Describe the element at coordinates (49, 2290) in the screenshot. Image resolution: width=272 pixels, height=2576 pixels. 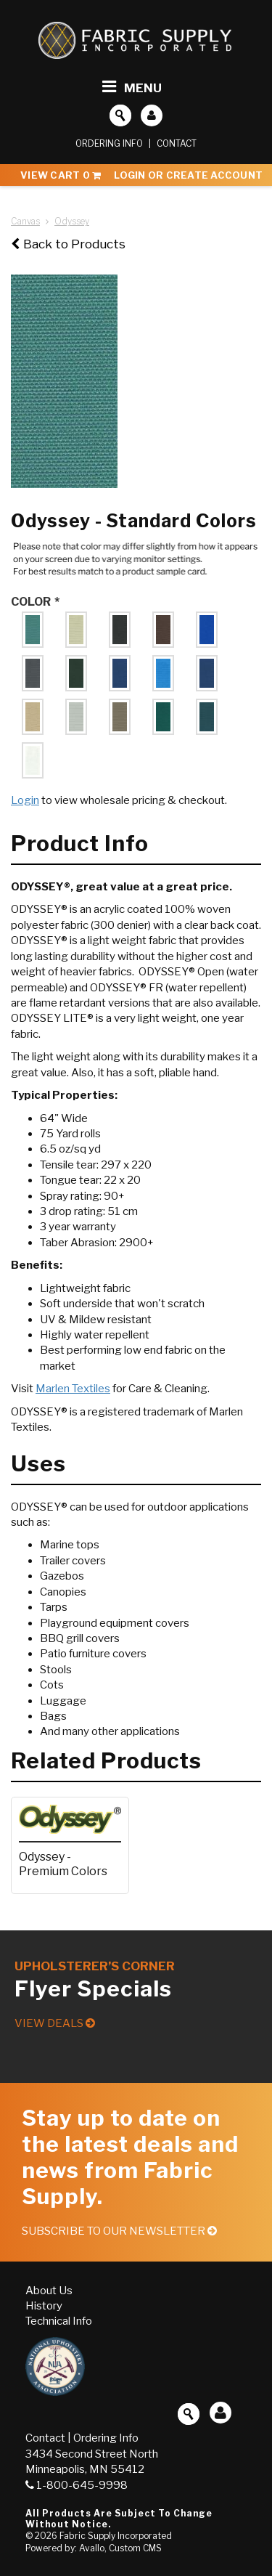
I see `About Us` at that location.